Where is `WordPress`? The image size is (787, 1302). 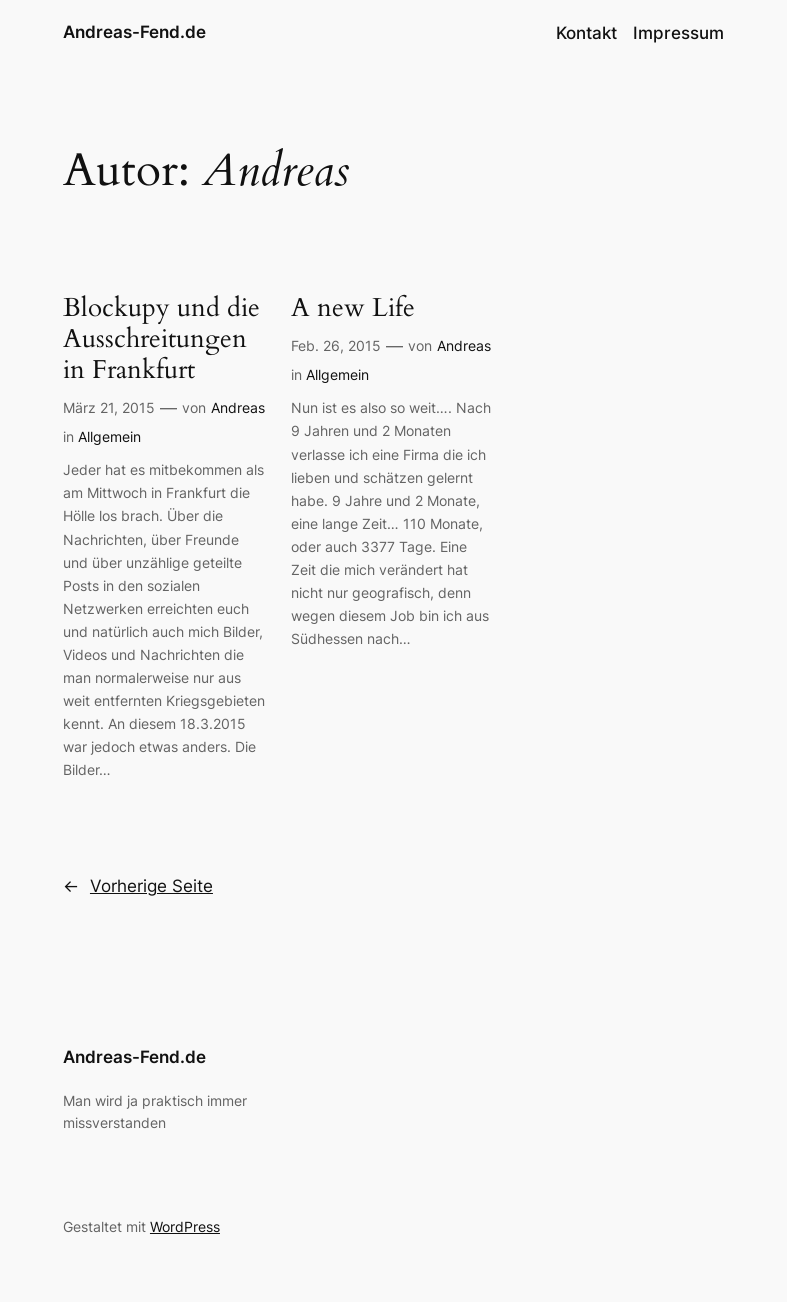 WordPress is located at coordinates (185, 1226).